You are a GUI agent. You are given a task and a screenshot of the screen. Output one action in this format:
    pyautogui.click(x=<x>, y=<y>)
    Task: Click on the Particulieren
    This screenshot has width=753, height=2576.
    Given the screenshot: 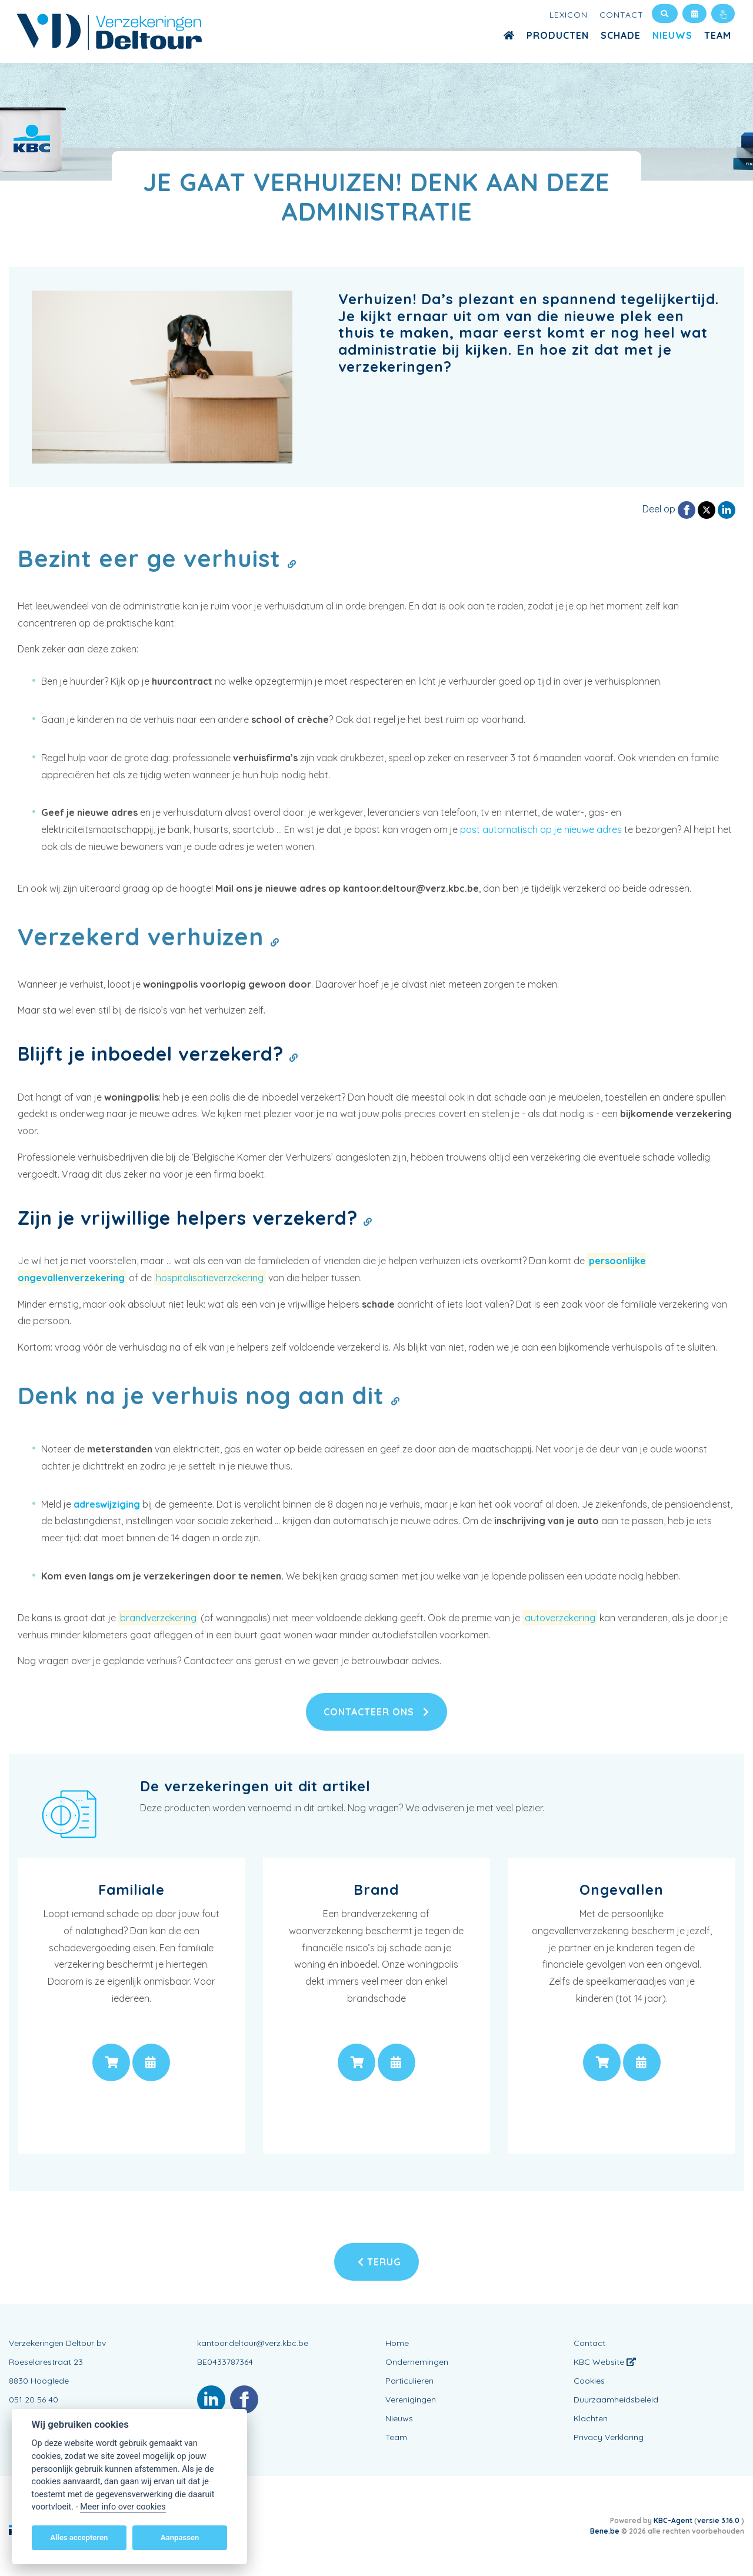 What is the action you would take?
    pyautogui.click(x=409, y=2380)
    